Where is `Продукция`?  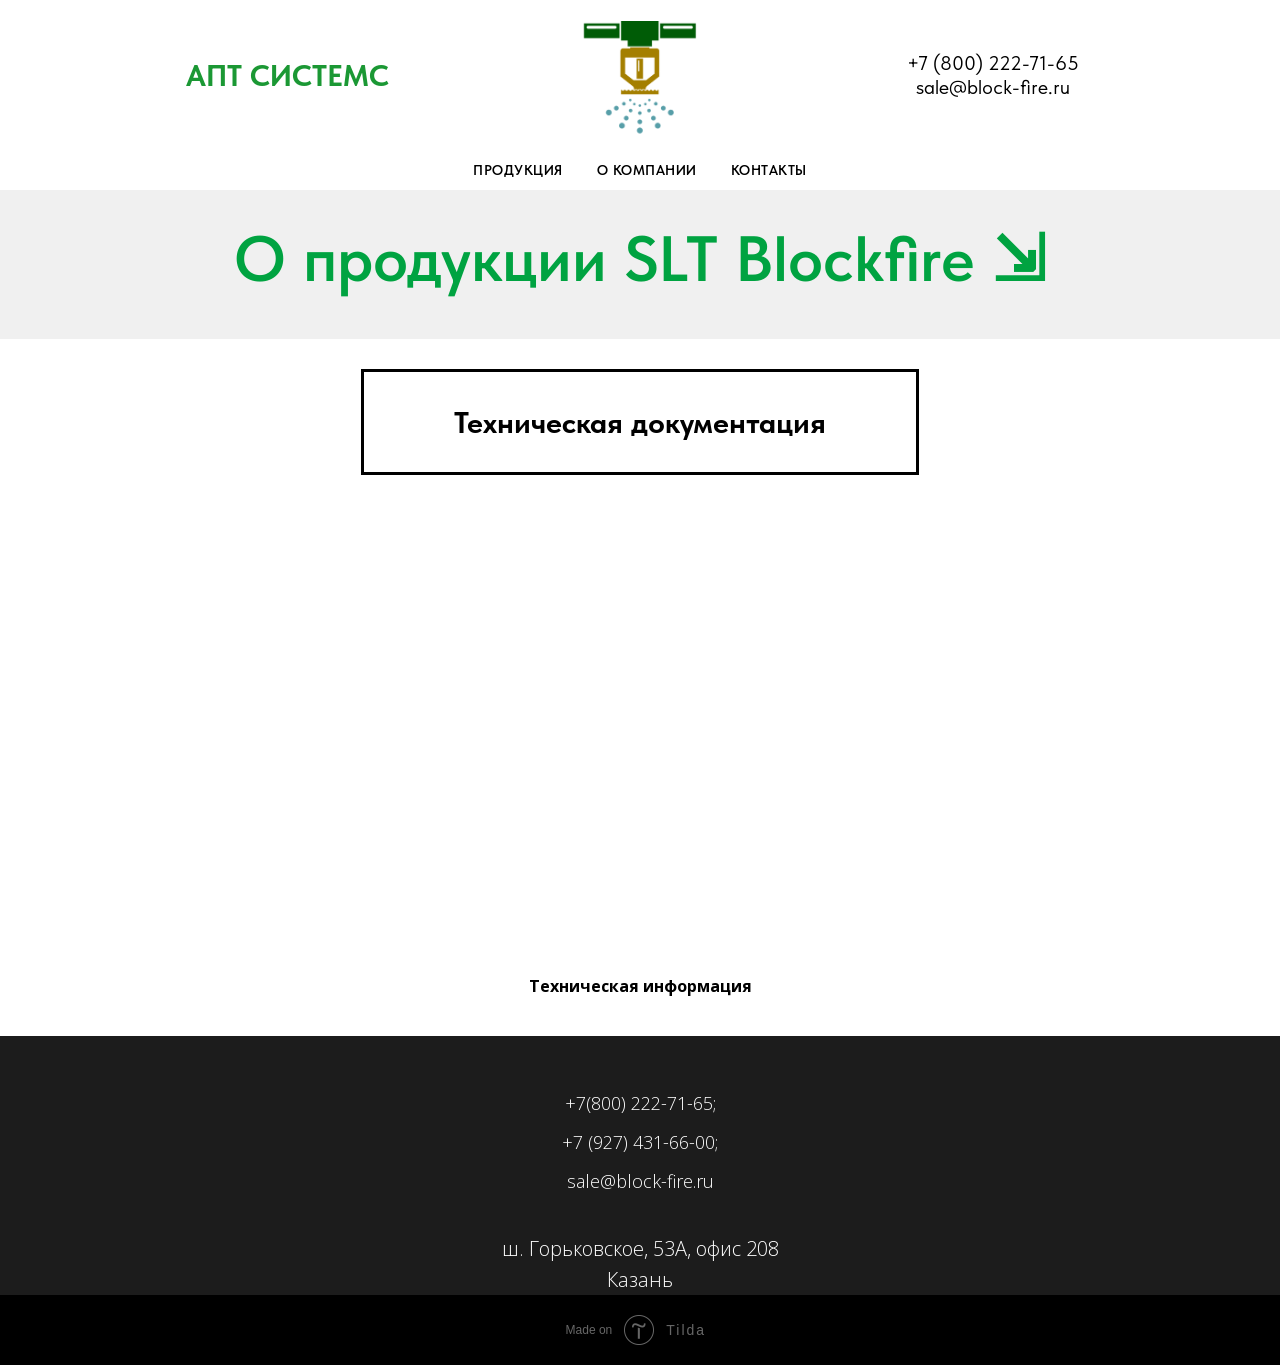
Продукция is located at coordinates (518, 170).